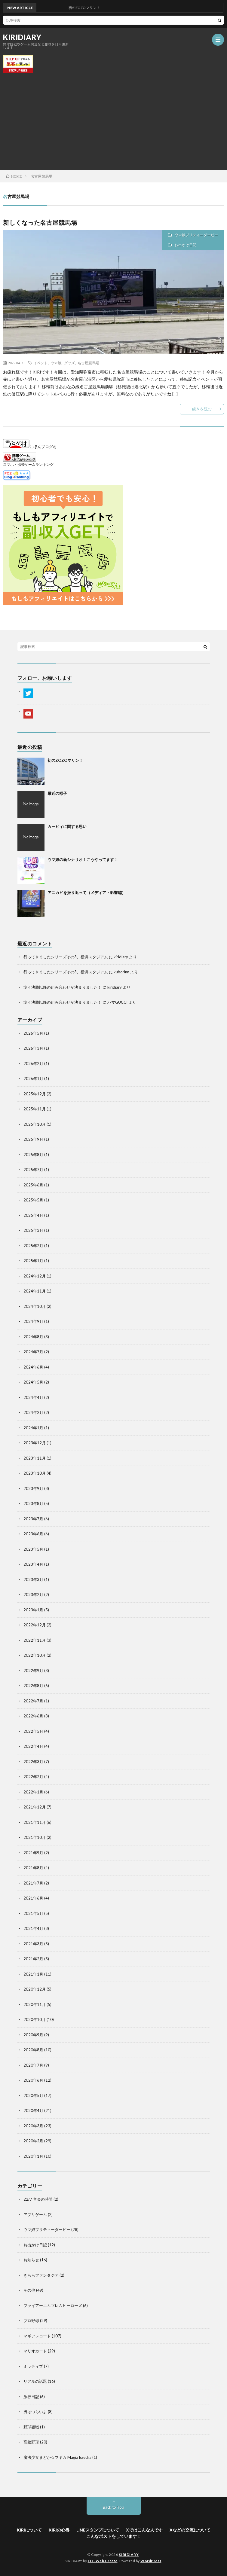  I want to click on 2021年7月, so click(33, 1883).